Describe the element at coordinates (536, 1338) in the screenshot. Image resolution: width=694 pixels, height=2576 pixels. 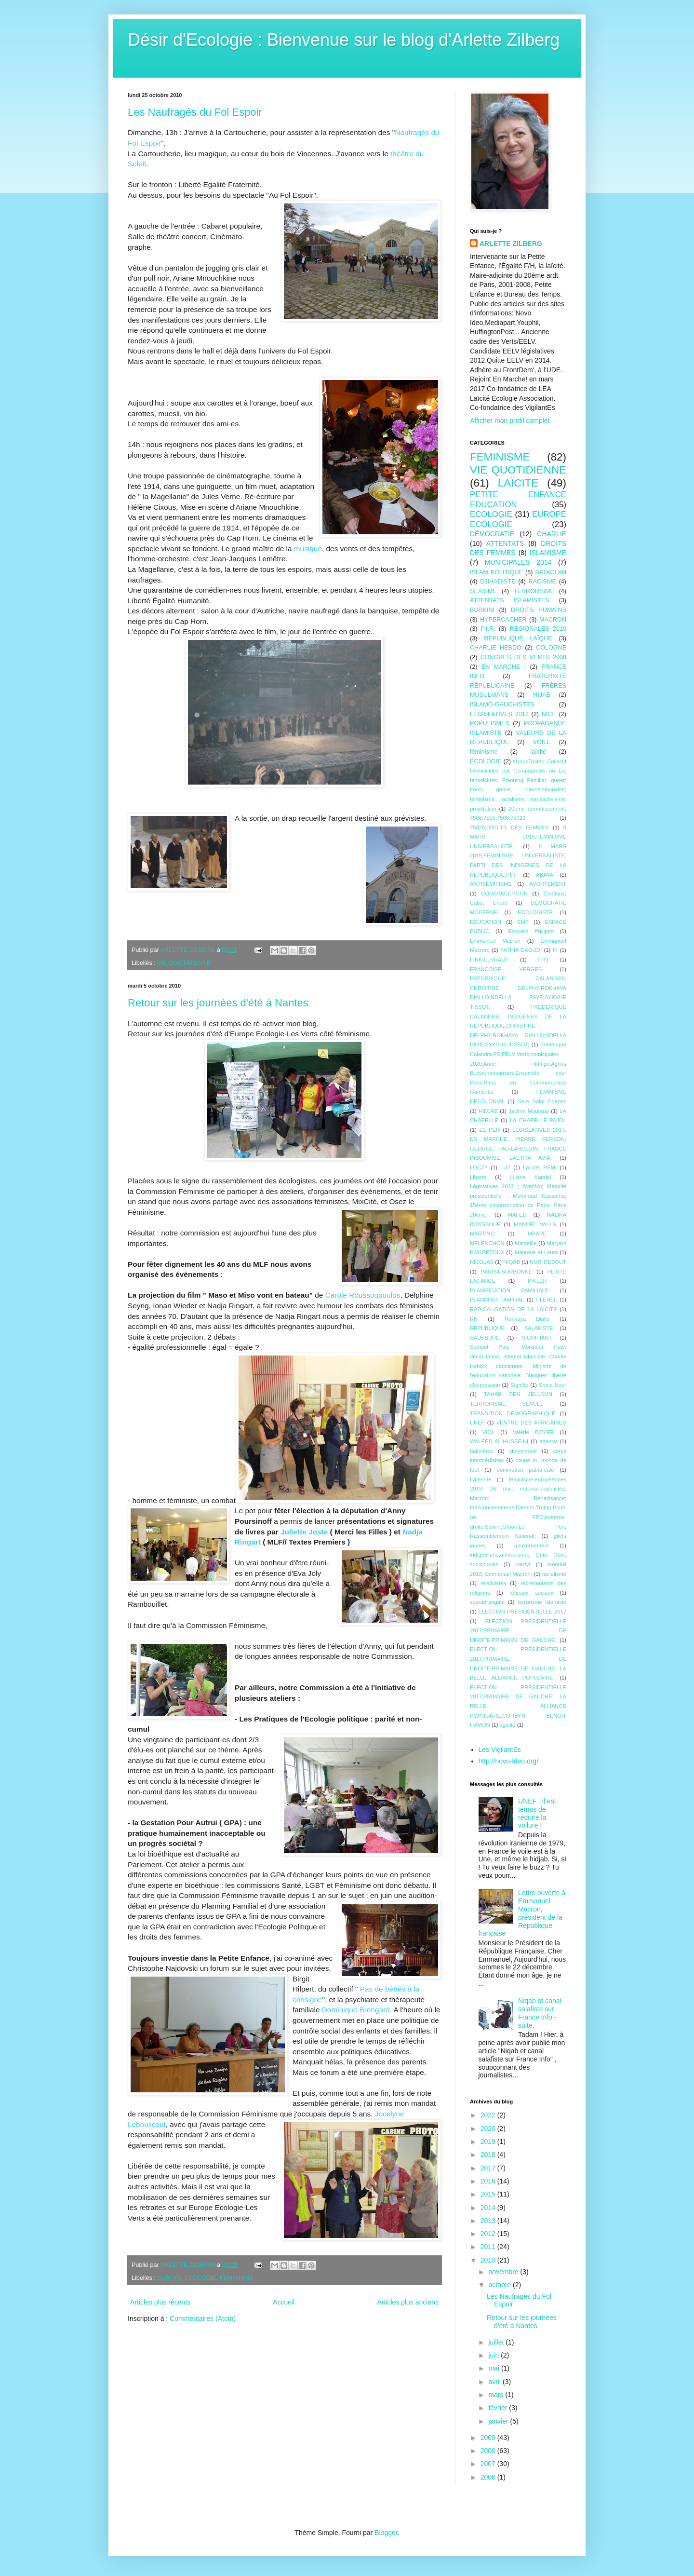
I see `SIGNIFIANT` at that location.